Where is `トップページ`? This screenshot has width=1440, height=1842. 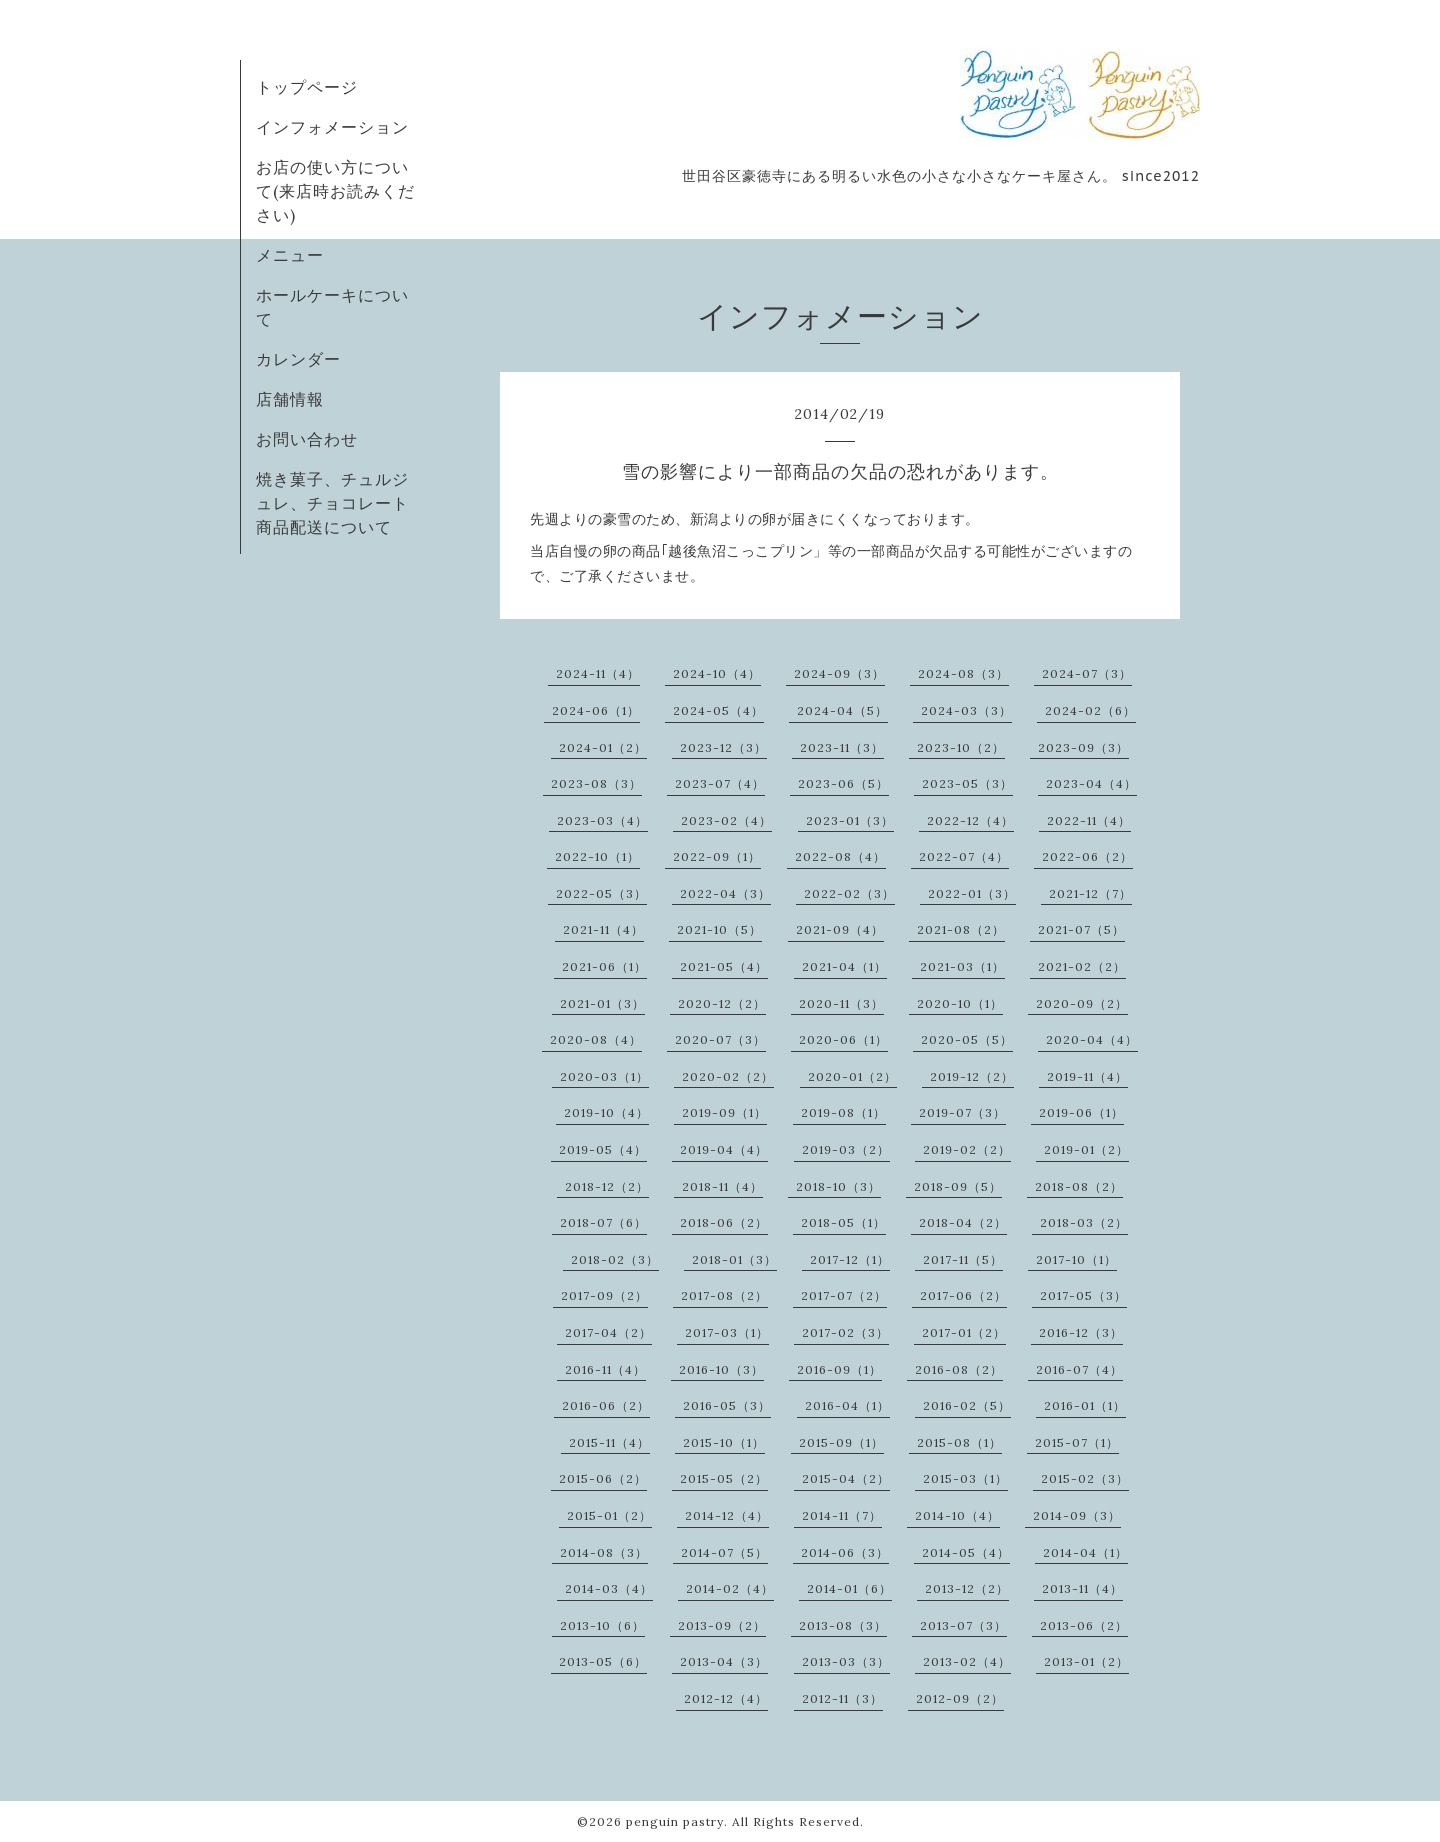 トップページ is located at coordinates (307, 87).